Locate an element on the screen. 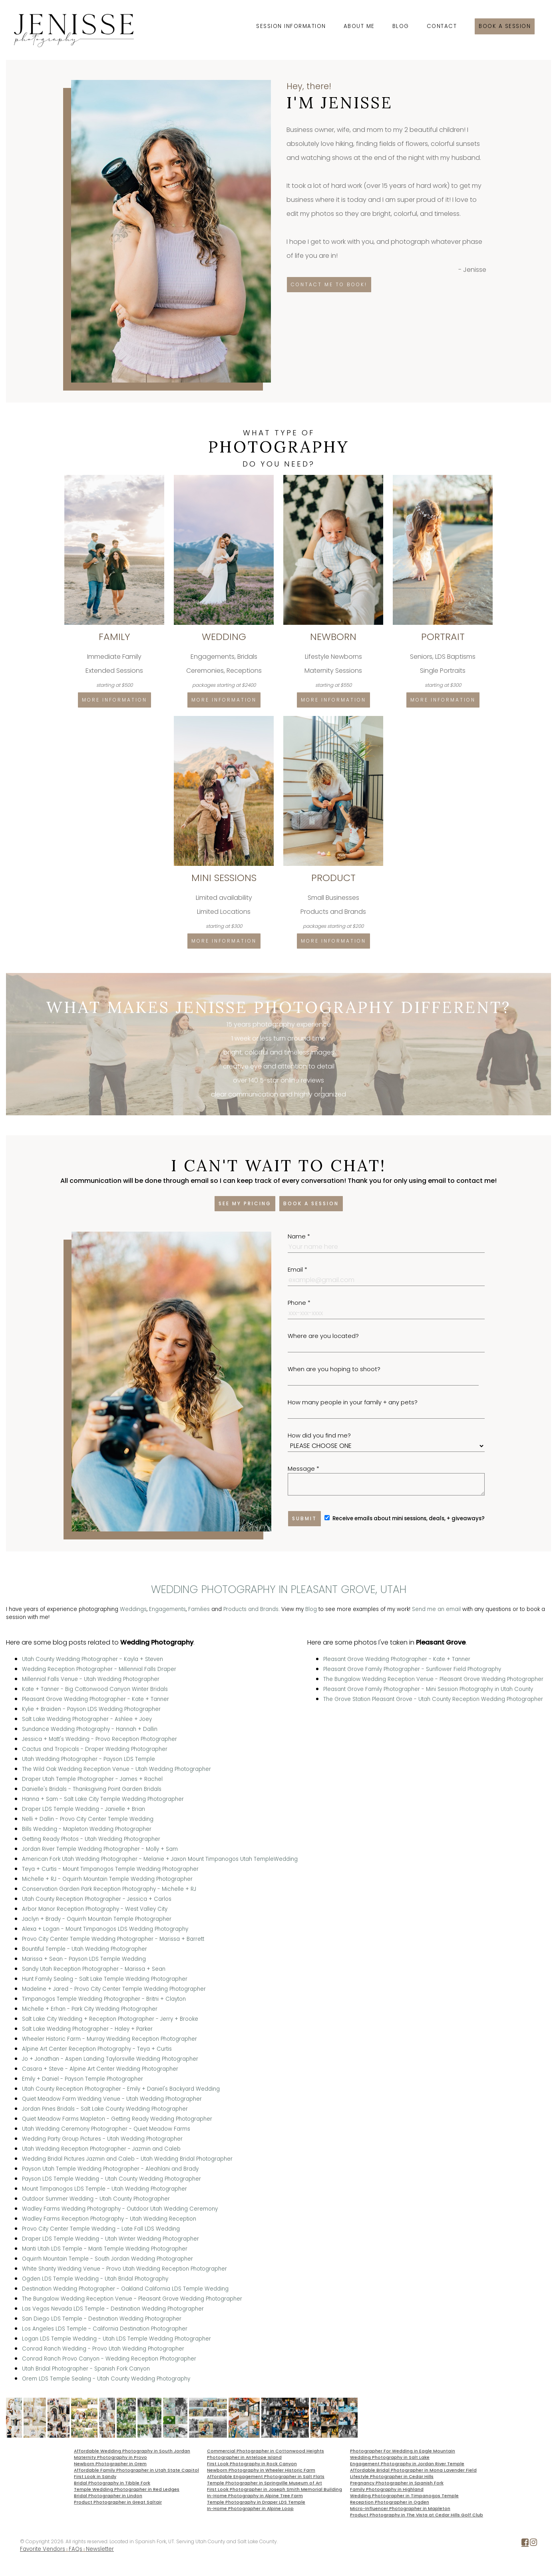 Image resolution: width=557 pixels, height=2576 pixels. Las Vegas Nevada LDS Temple - Destination Wedding Photographer is located at coordinates (113, 2309).